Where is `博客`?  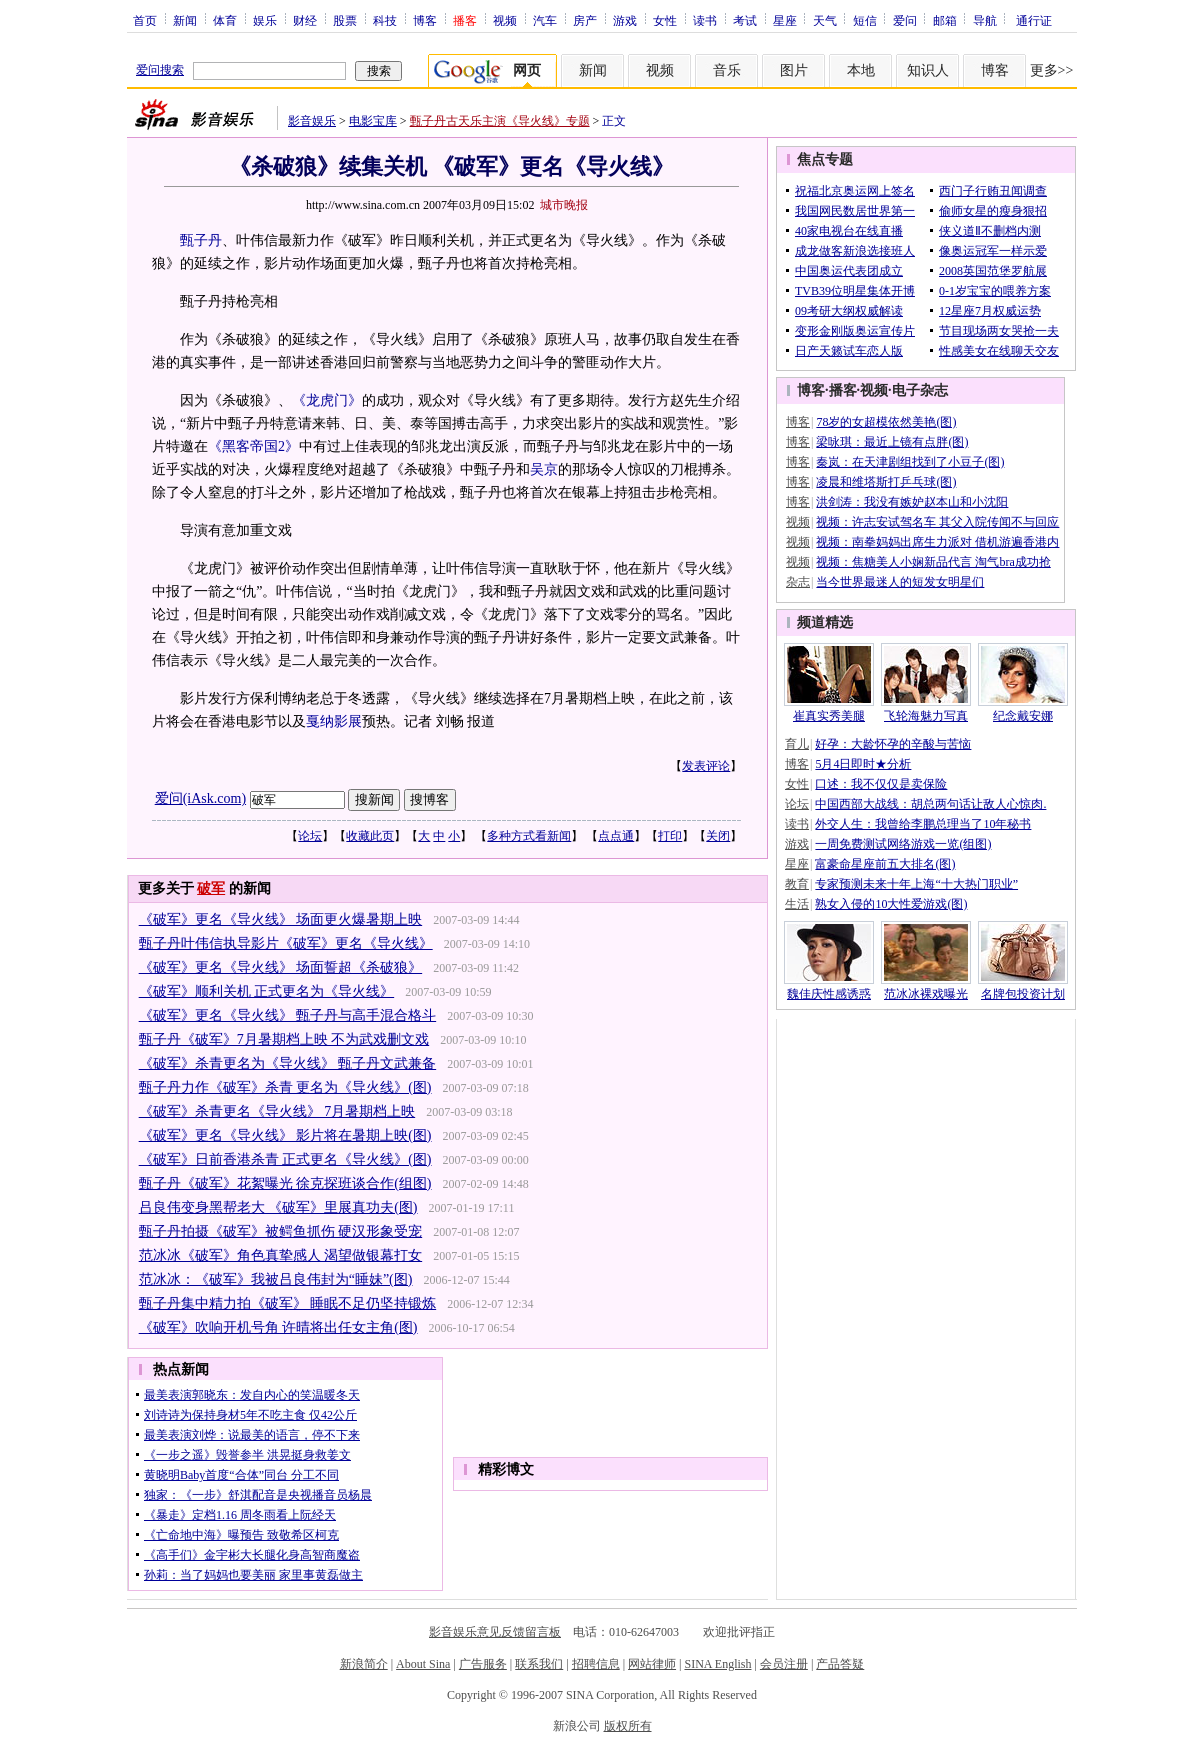
博客 is located at coordinates (425, 20).